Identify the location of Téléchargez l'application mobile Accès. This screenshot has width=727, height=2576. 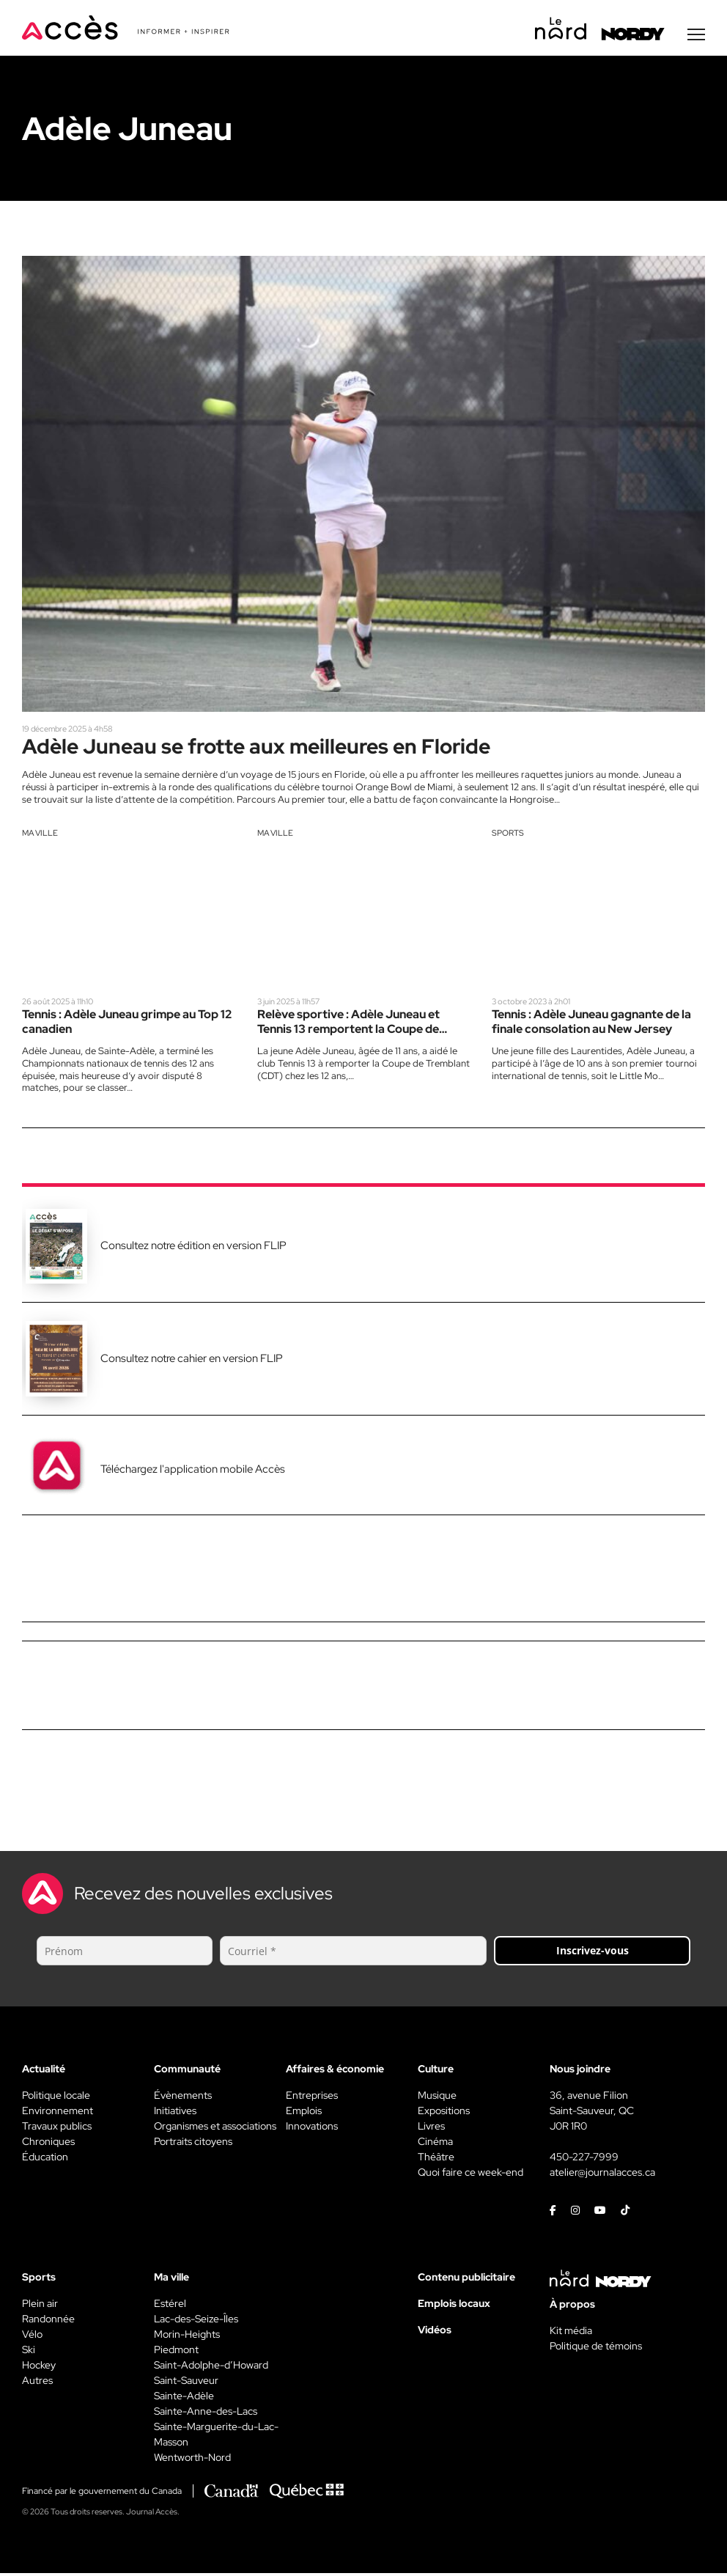
(192, 1472).